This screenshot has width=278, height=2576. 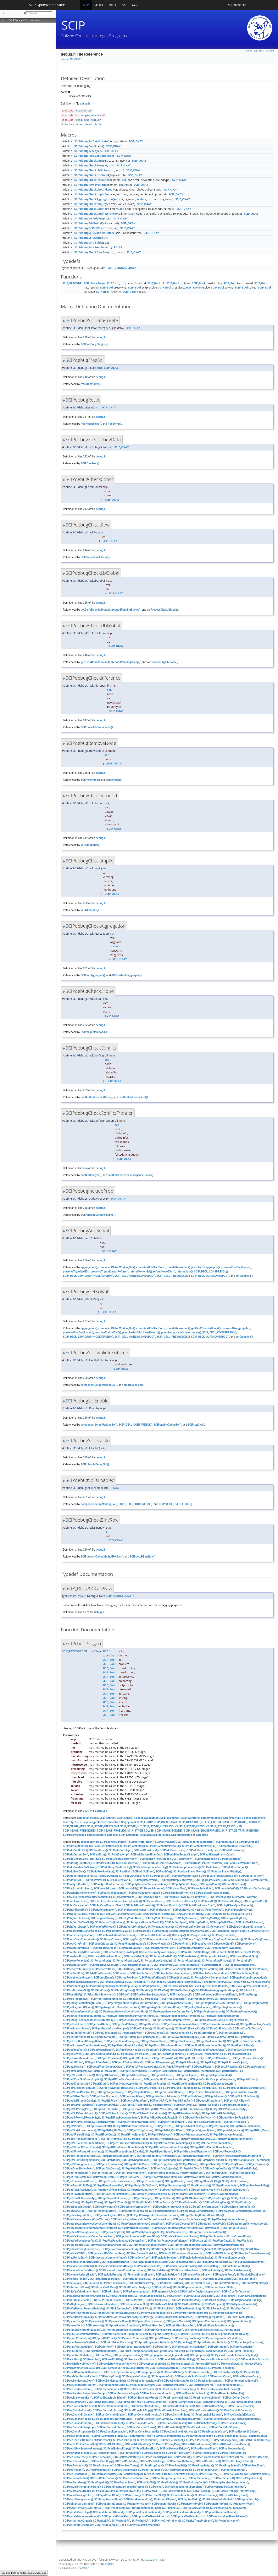 I want to click on SCIPaddConflictRelaxedBd(), so click(x=163, y=1846).